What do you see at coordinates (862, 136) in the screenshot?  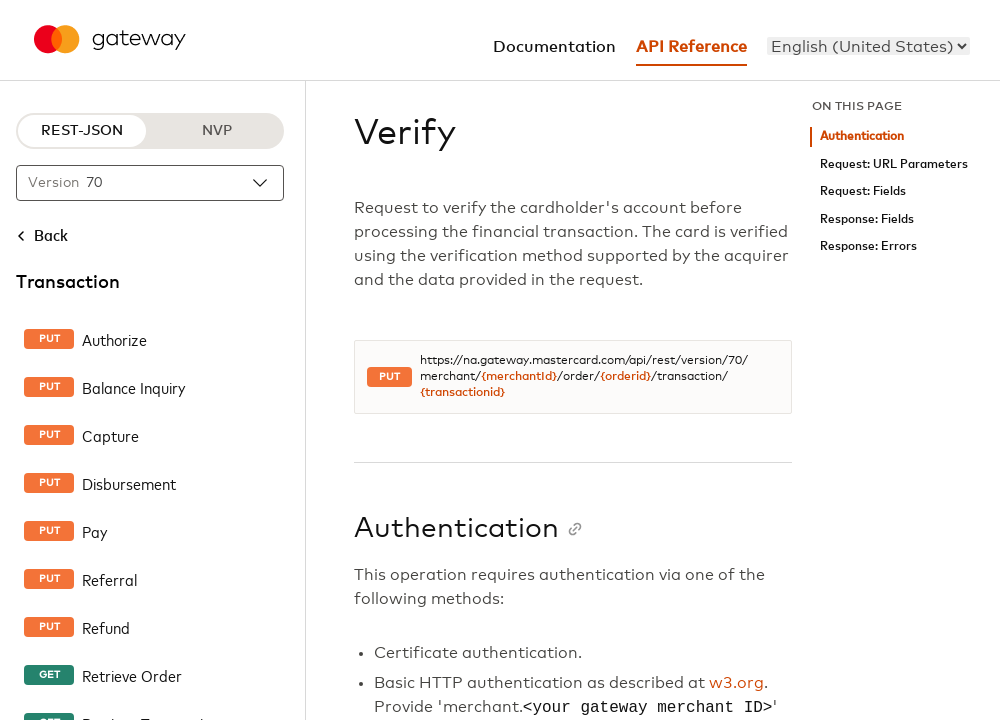 I see `Authentication` at bounding box center [862, 136].